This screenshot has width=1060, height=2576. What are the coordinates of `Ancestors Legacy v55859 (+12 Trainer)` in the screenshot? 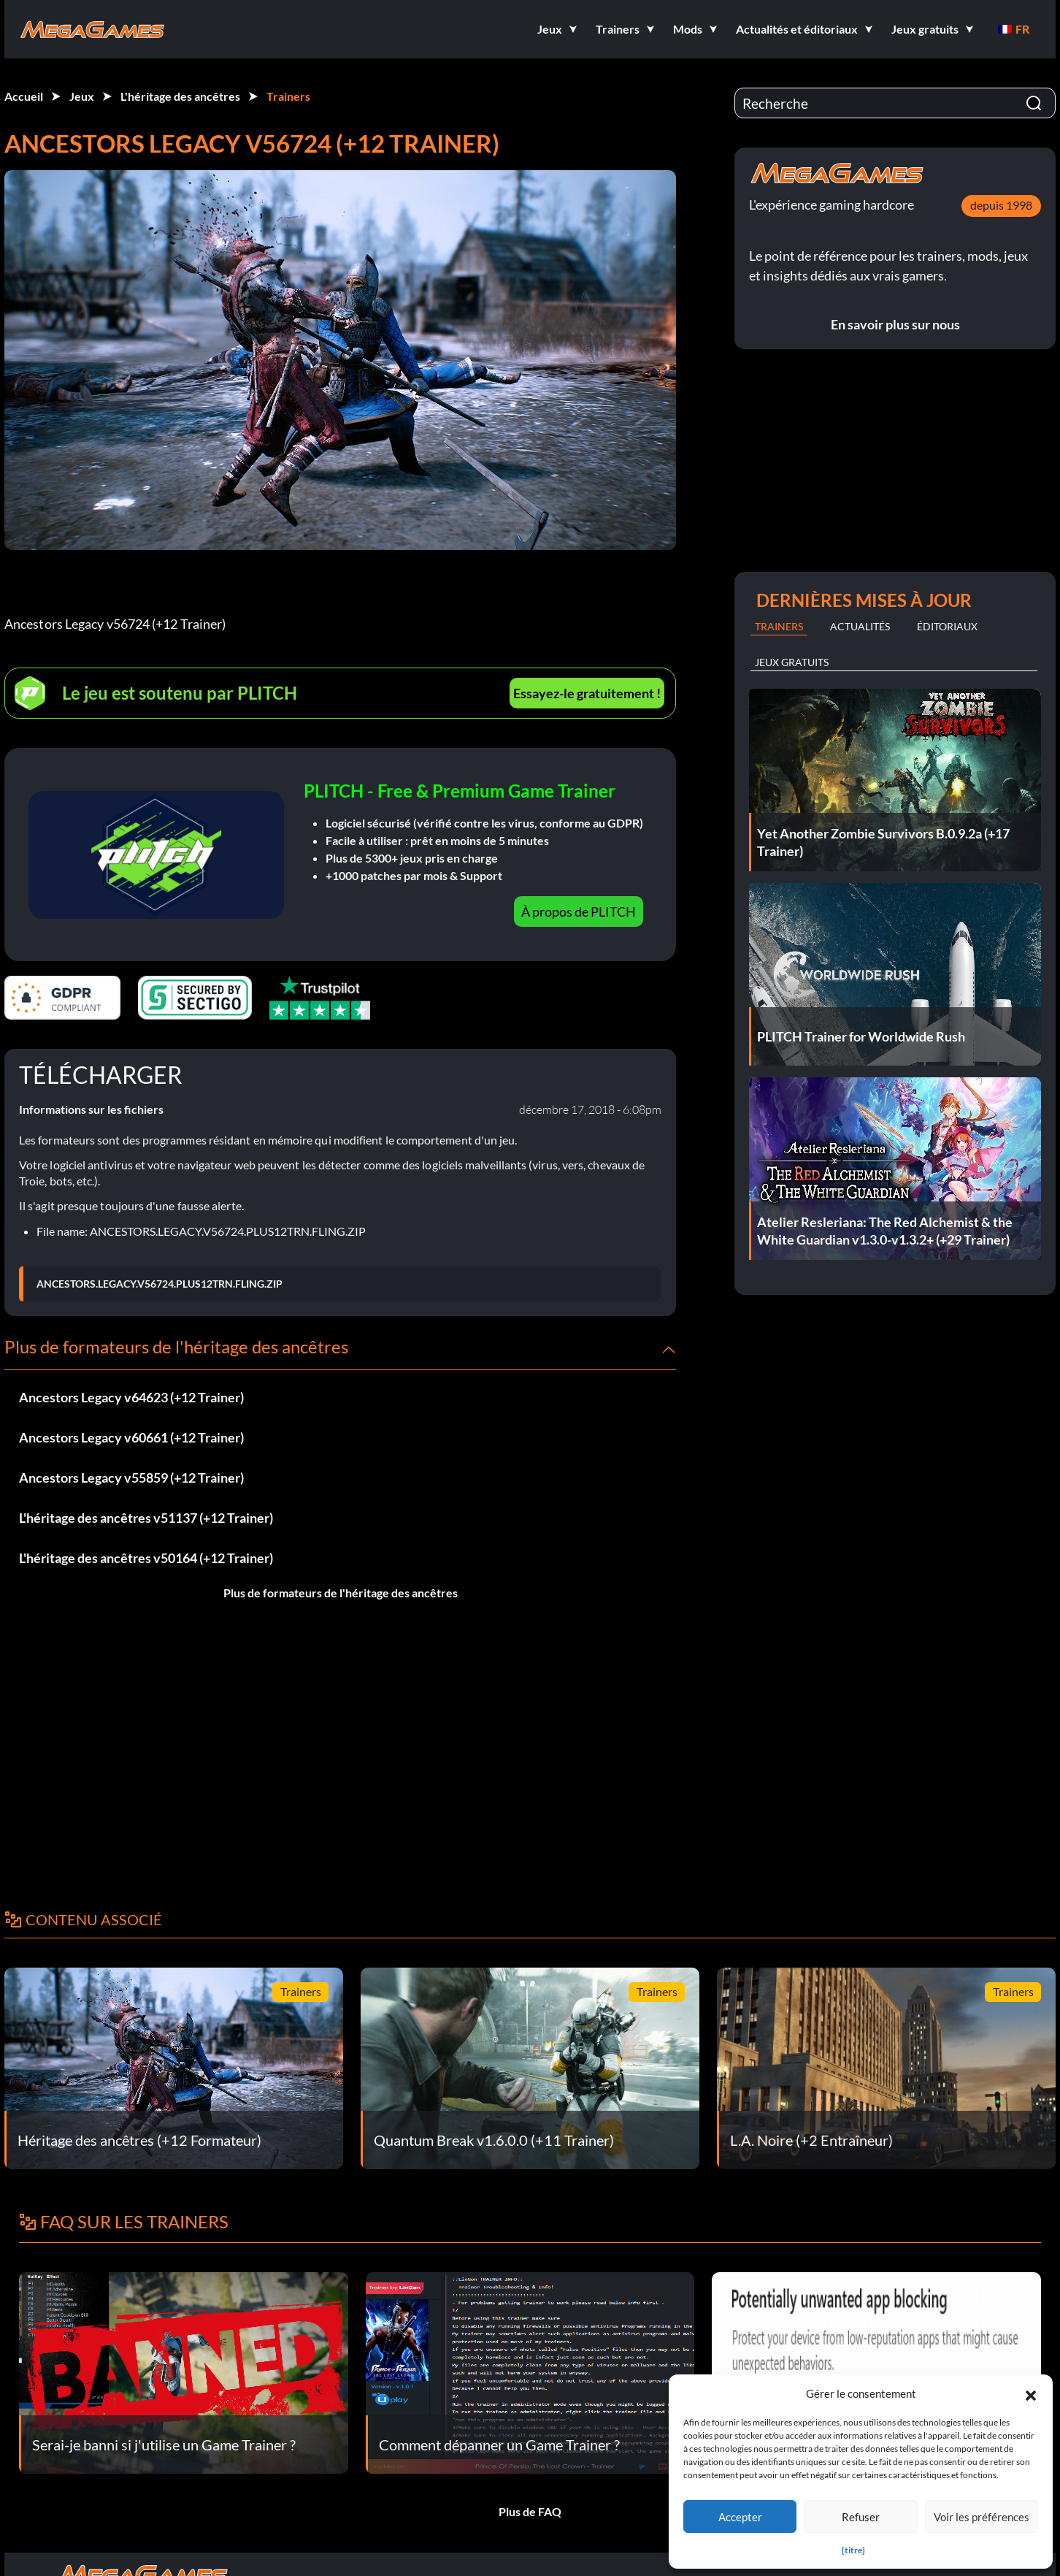 It's located at (131, 1477).